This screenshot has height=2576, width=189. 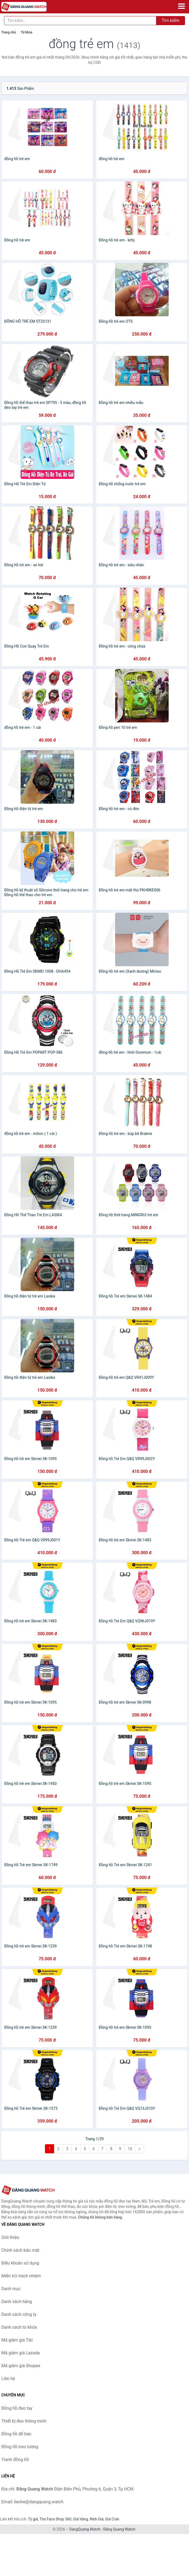 I want to click on Tranh đồng hồ, so click(x=15, y=2459).